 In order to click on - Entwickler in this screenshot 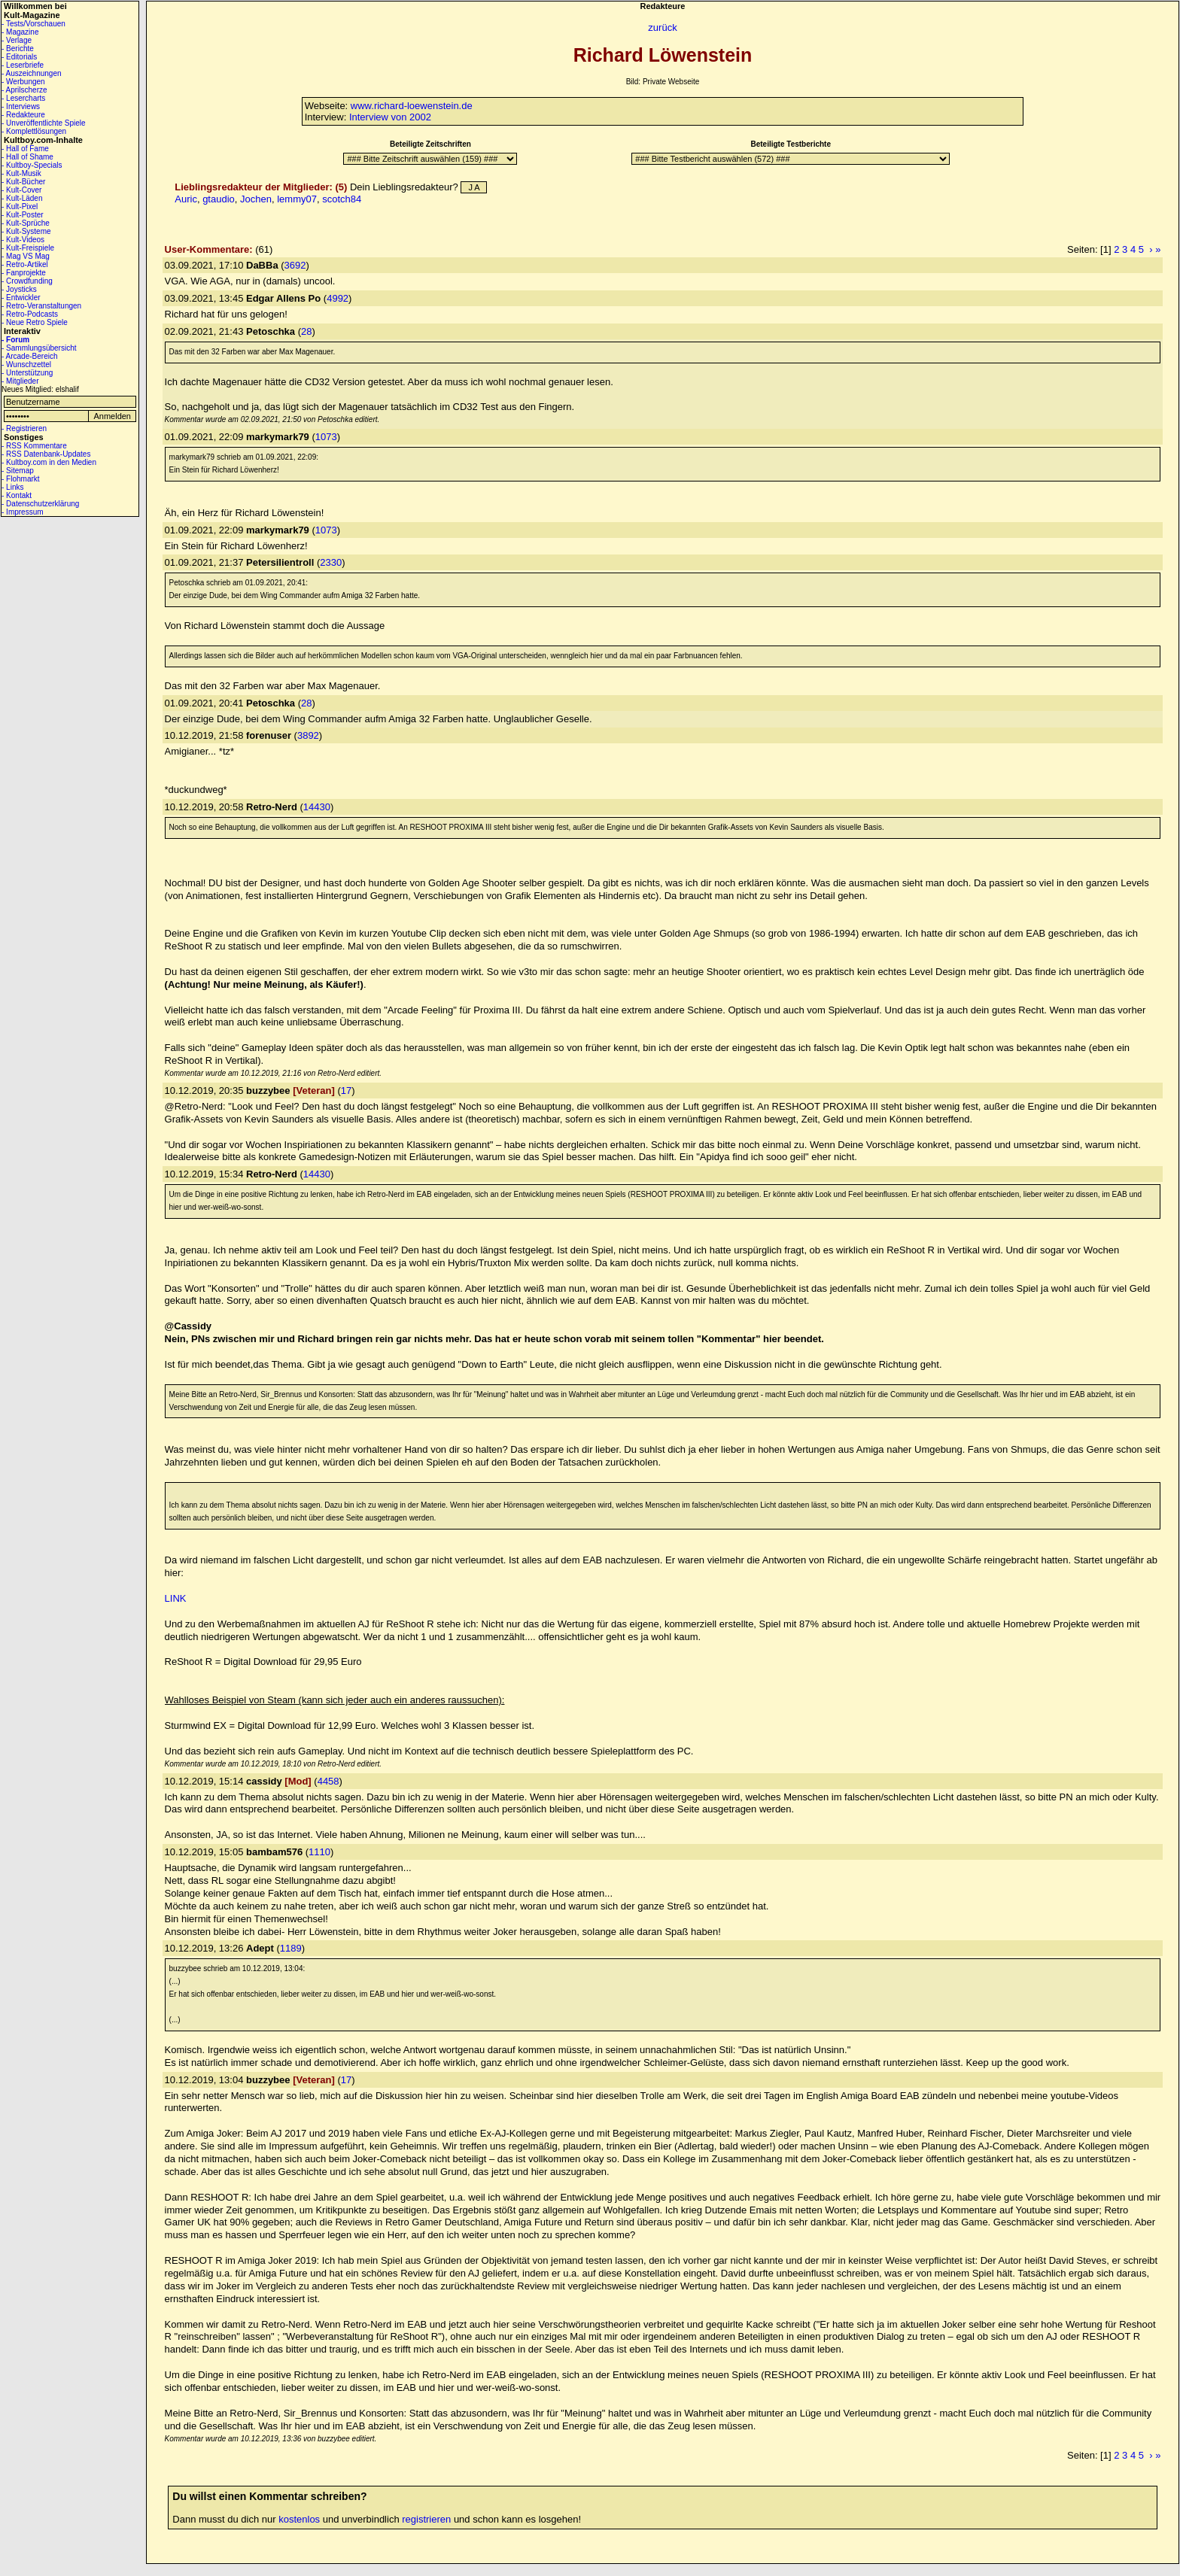, I will do `click(21, 297)`.